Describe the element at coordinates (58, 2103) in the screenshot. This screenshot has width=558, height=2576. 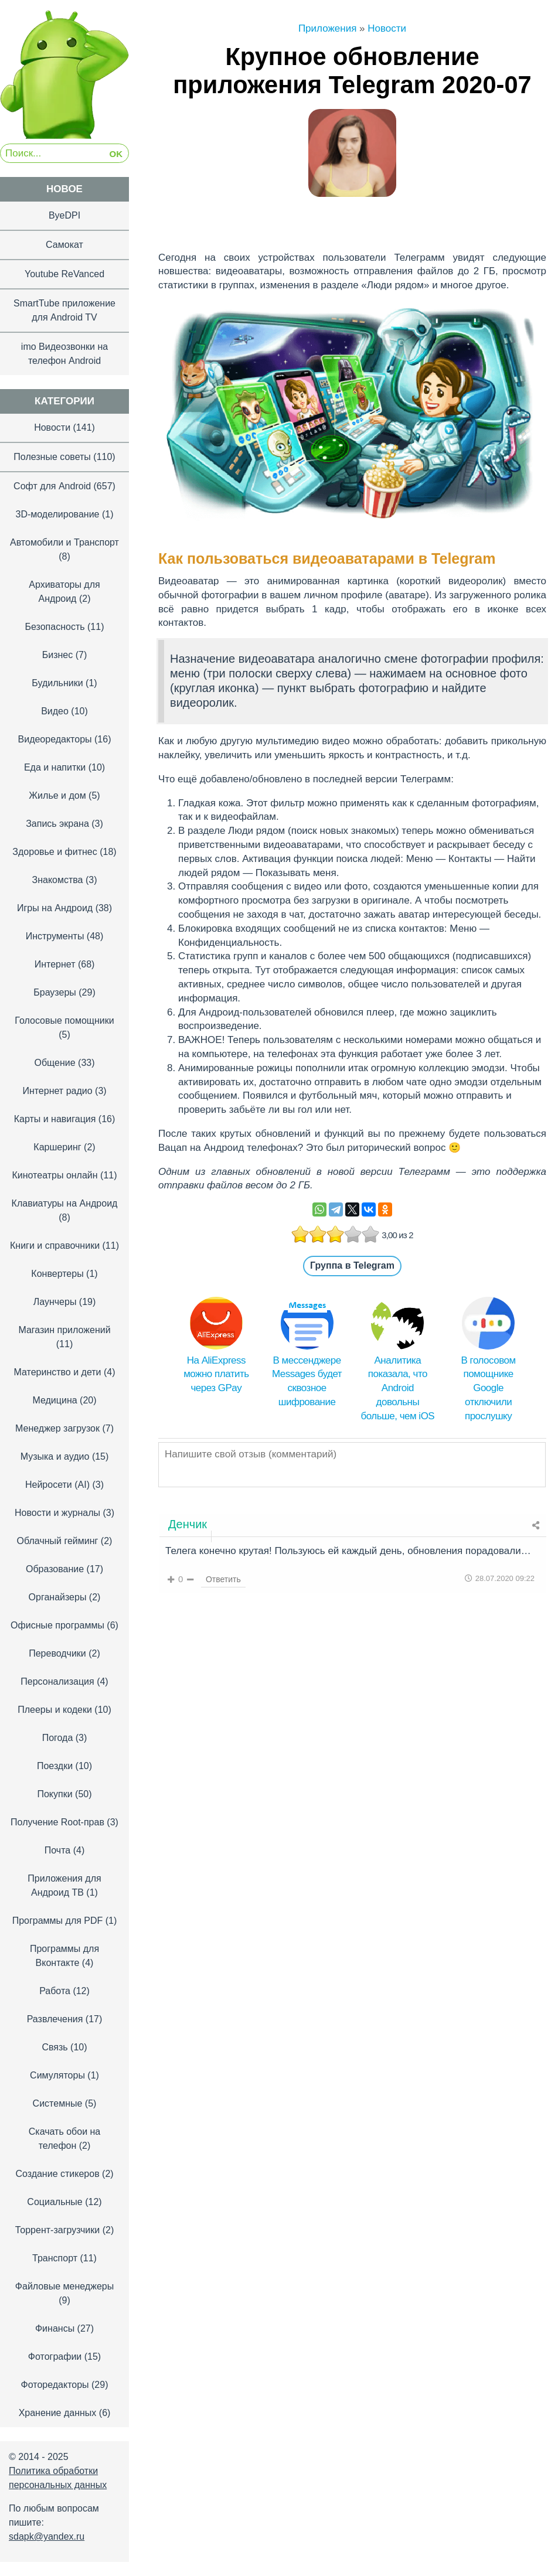
I see `Системные` at that location.